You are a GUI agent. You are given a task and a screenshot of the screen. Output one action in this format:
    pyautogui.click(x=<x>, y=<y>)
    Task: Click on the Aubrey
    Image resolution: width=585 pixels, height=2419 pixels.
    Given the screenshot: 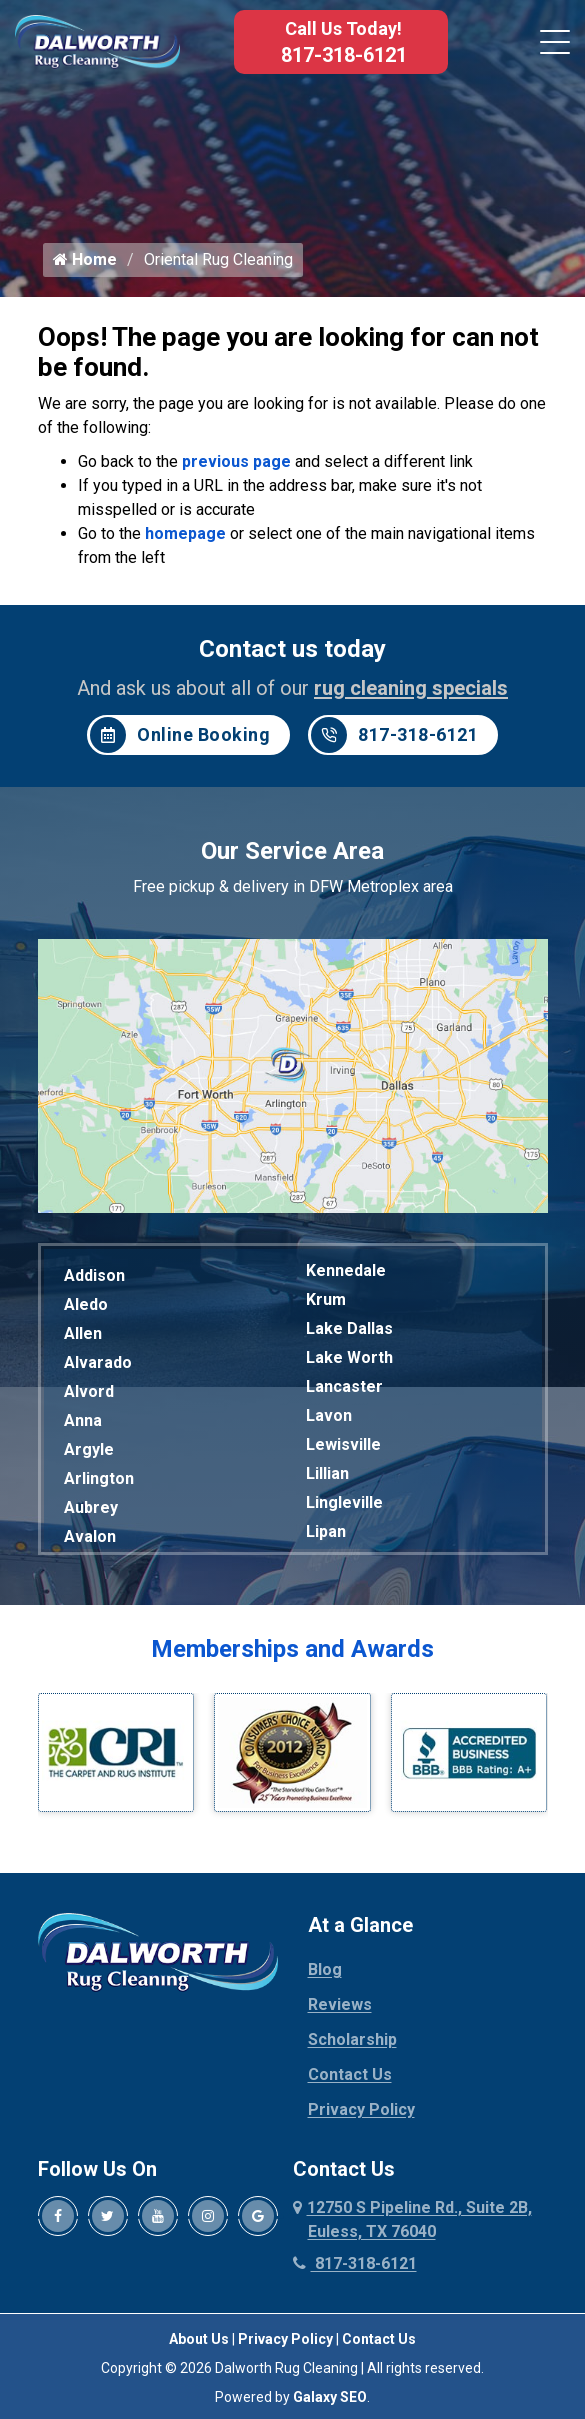 What is the action you would take?
    pyautogui.click(x=91, y=1510)
    